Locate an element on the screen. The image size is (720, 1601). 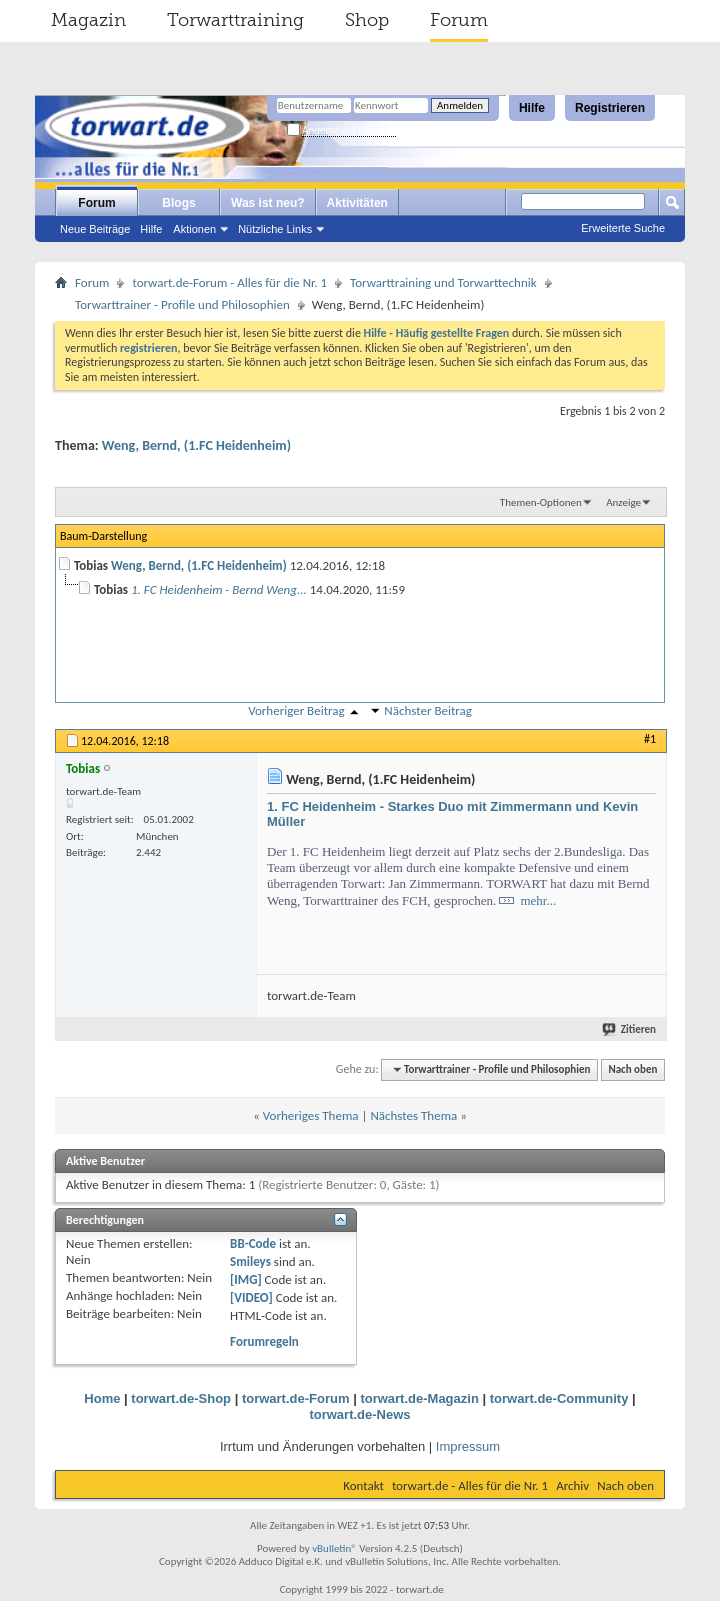
Kontakt is located at coordinates (363, 1485).